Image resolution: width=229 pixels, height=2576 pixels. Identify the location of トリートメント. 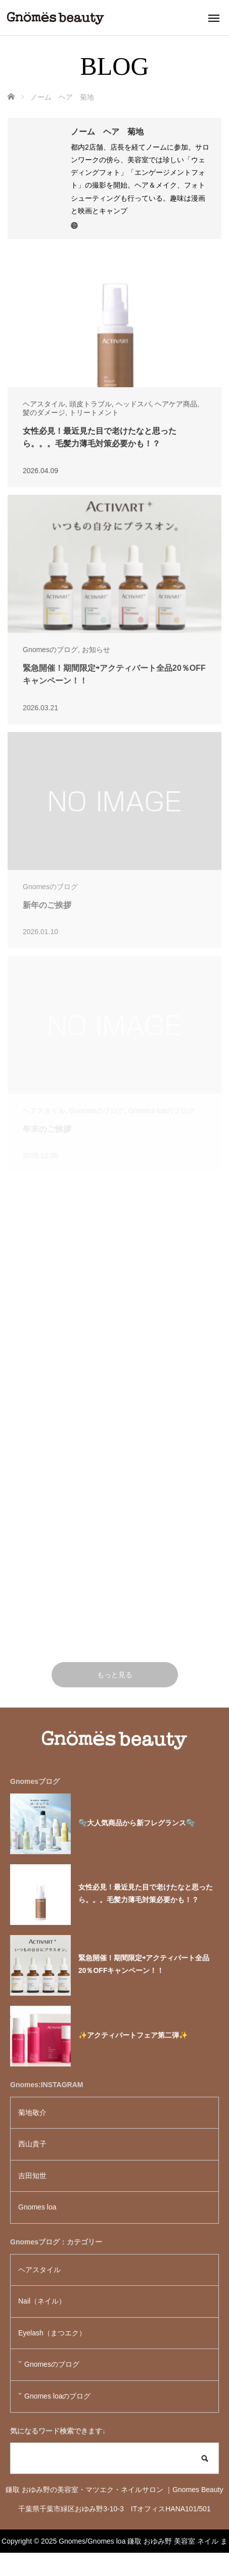
(94, 412).